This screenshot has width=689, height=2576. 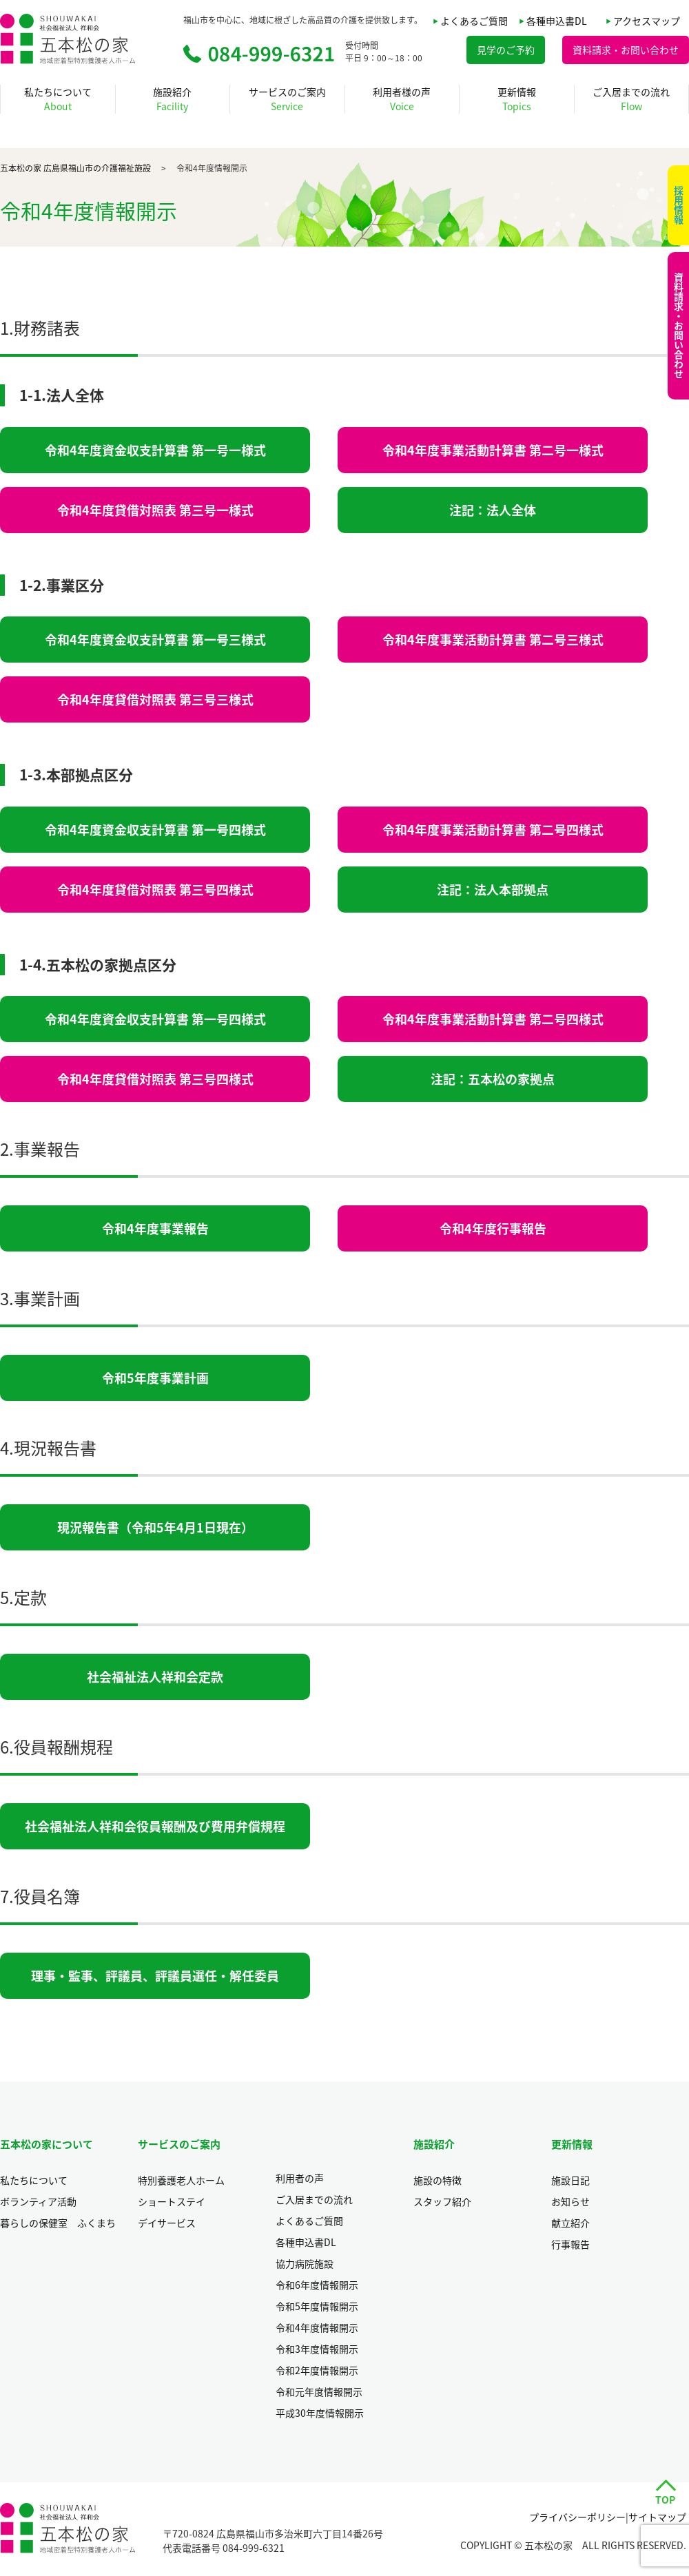 I want to click on 令和4年度行事報告, so click(x=493, y=1228).